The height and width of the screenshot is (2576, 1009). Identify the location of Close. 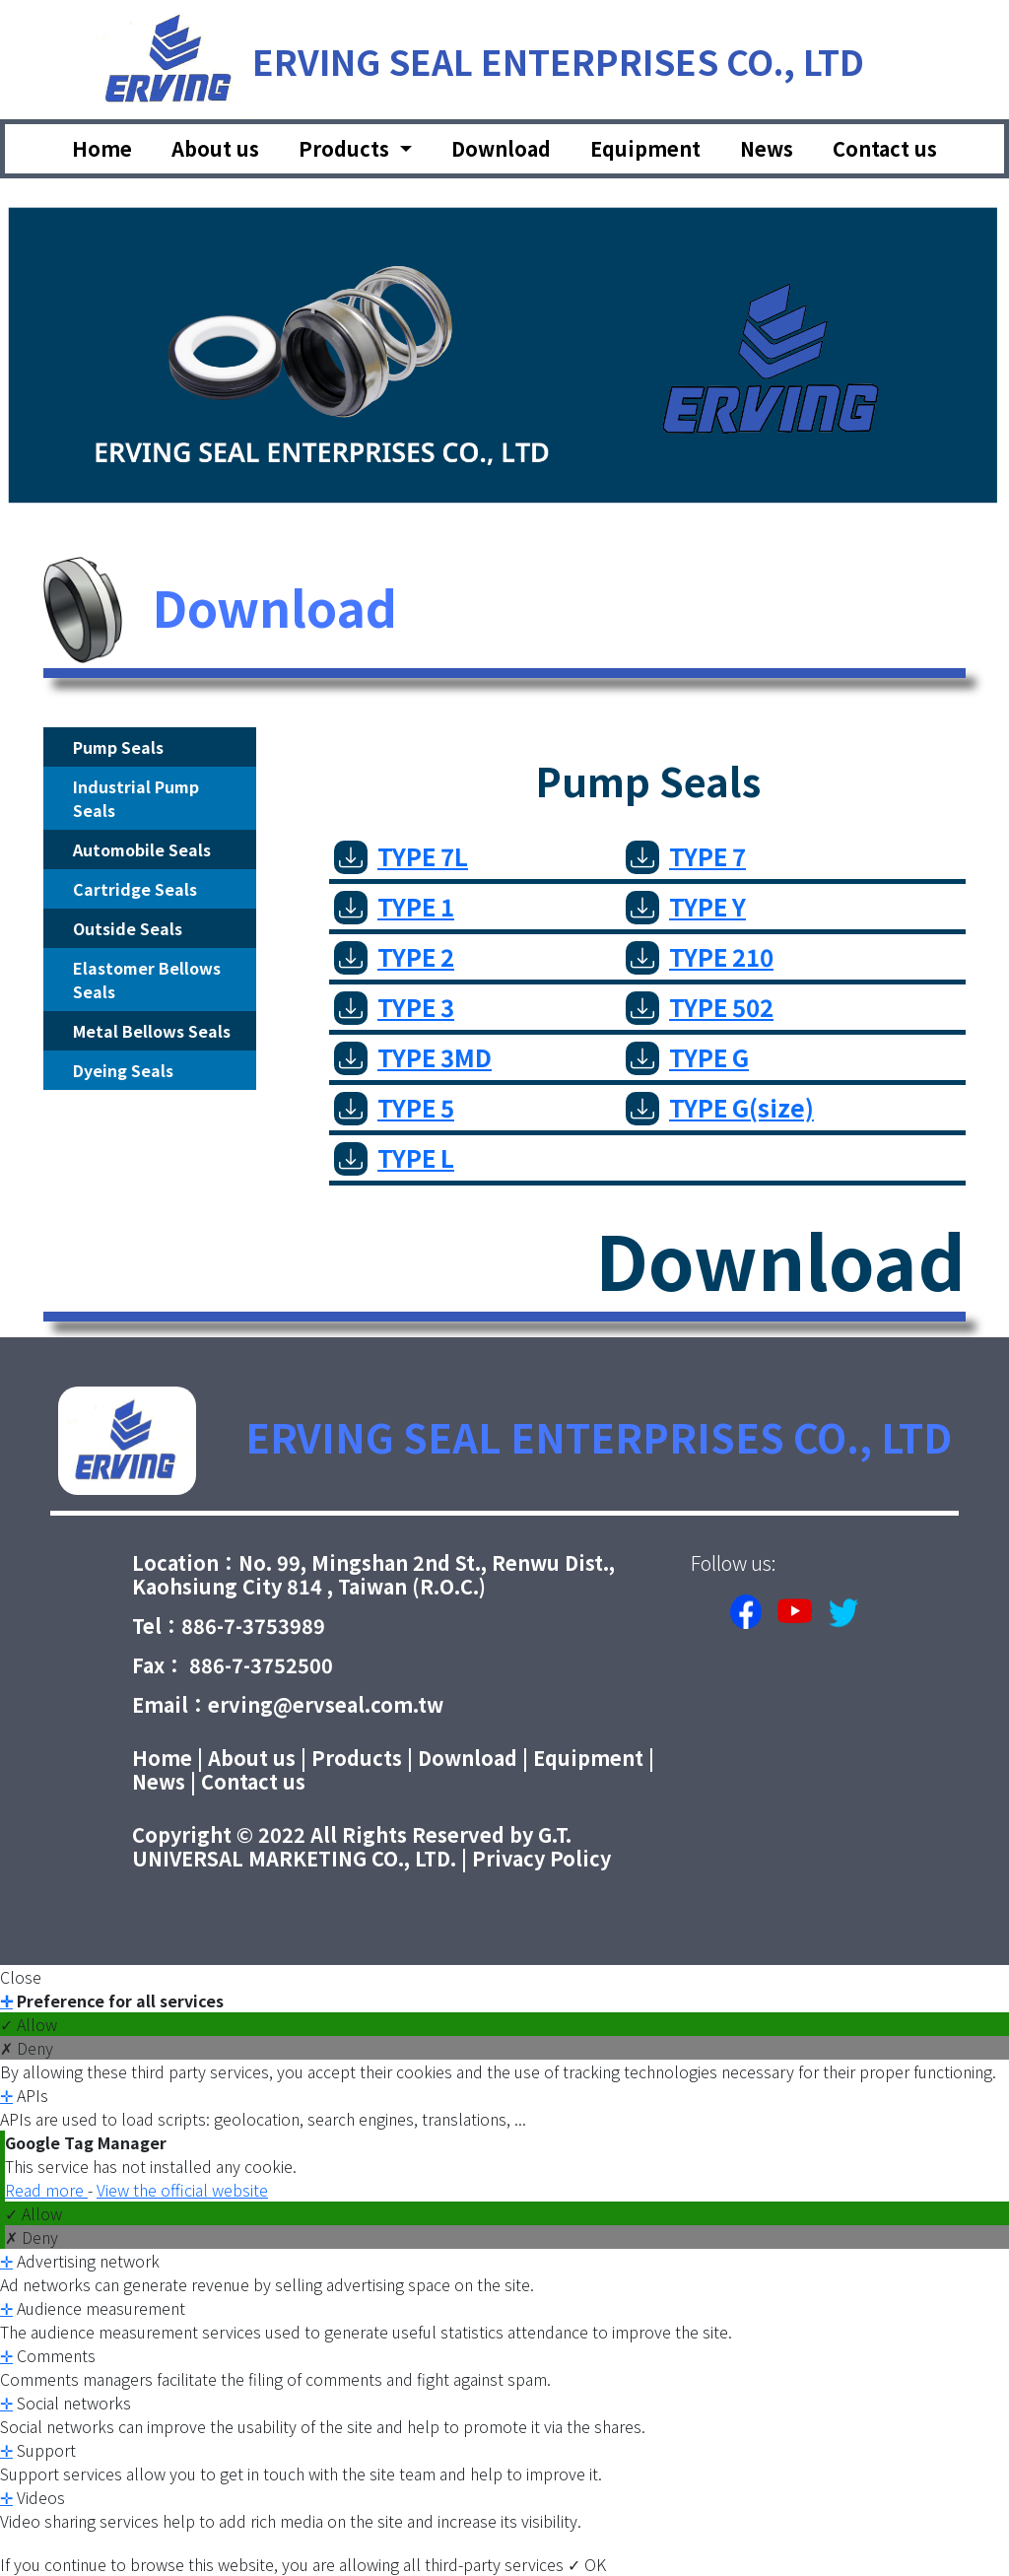
(20, 1977).